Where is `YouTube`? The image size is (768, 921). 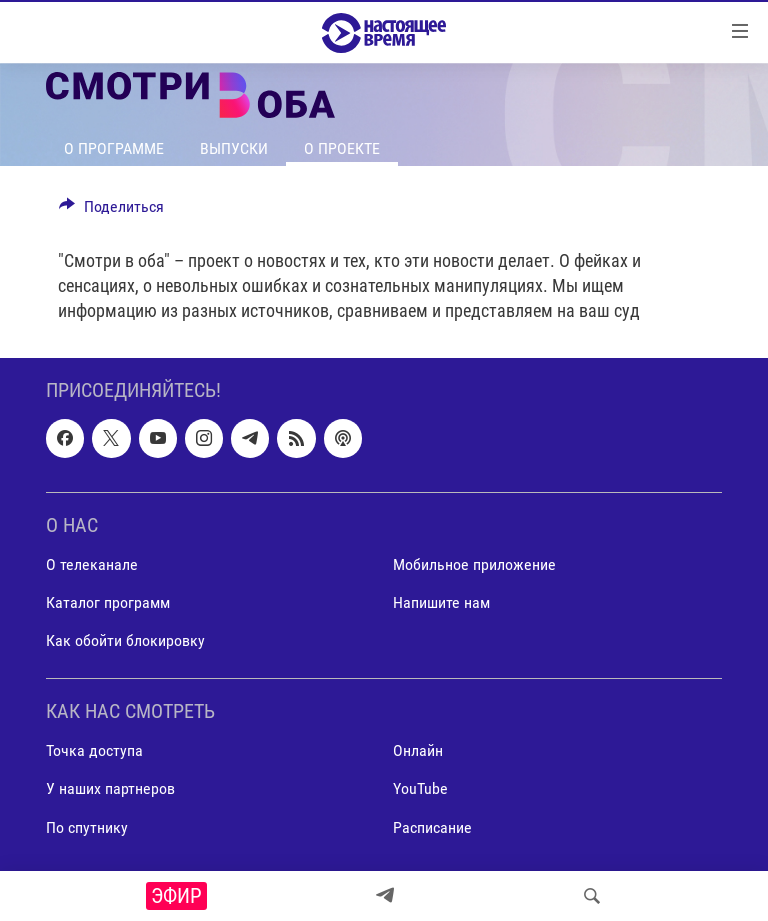 YouTube is located at coordinates (420, 788).